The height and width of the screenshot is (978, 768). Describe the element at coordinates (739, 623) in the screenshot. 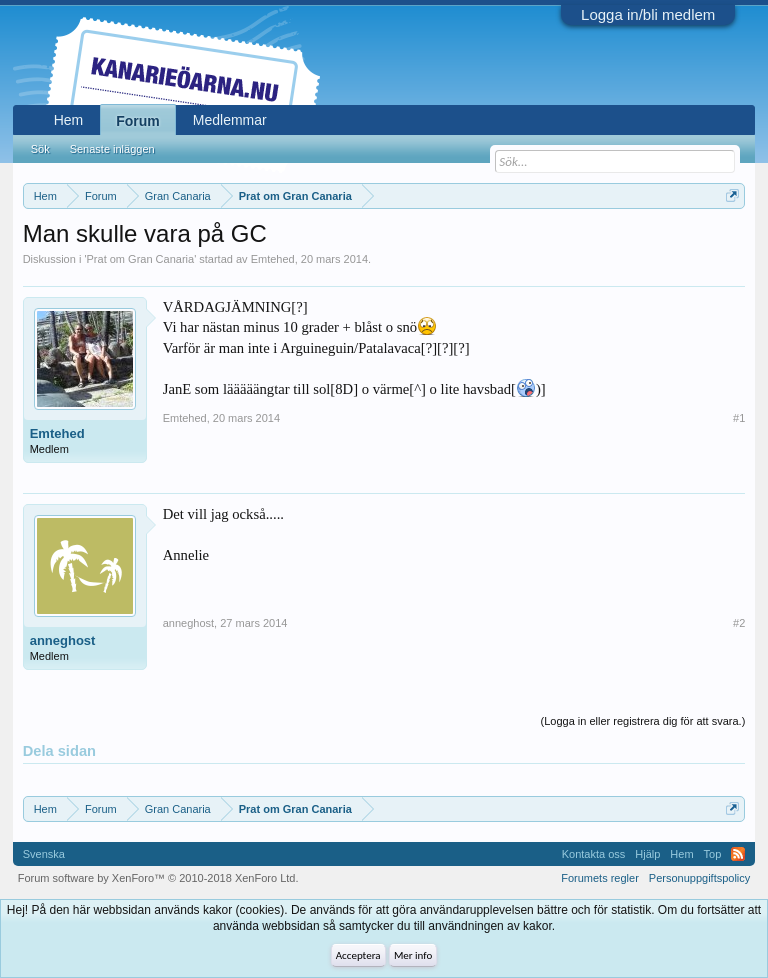

I see `#2` at that location.